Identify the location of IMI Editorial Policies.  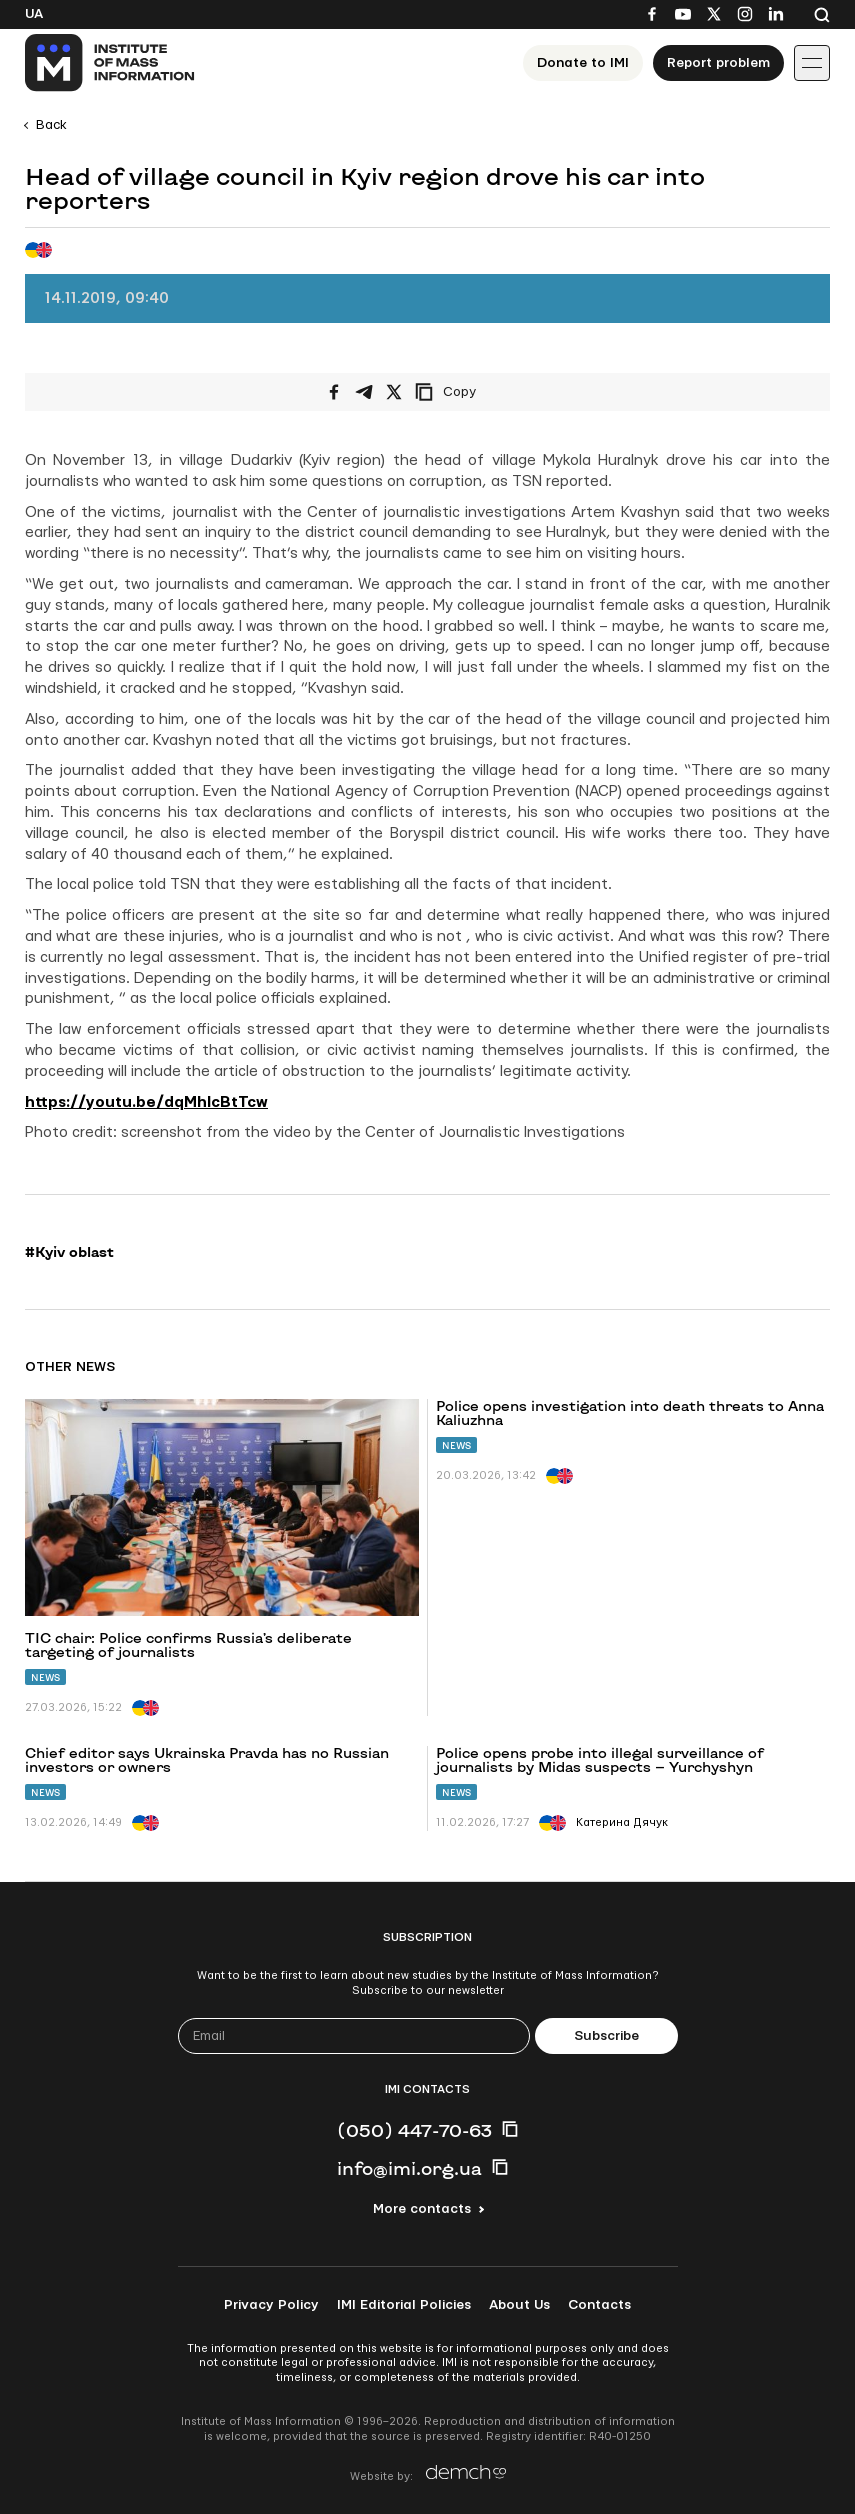
(404, 2305).